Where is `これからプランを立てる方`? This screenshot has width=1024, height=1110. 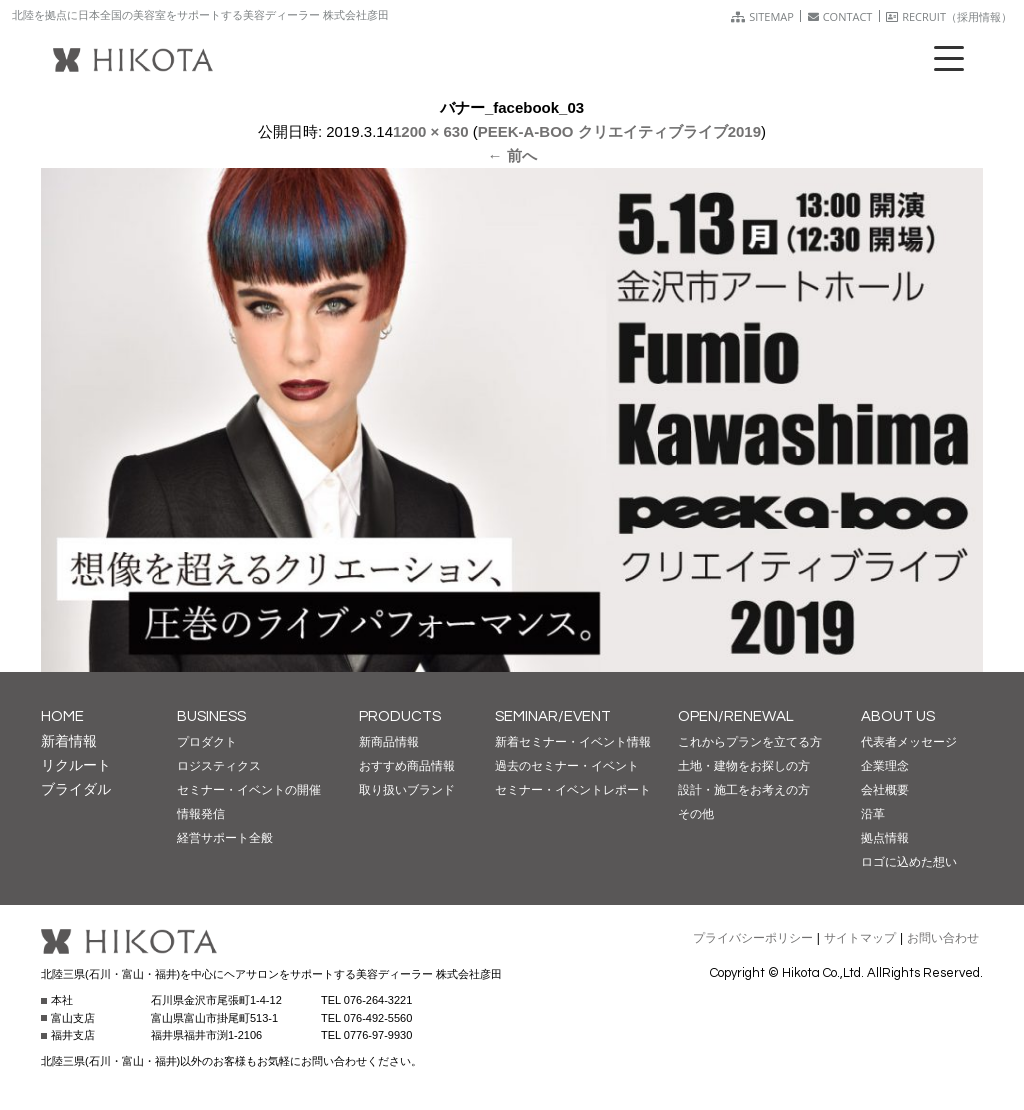 これからプランを立てる方 is located at coordinates (750, 742).